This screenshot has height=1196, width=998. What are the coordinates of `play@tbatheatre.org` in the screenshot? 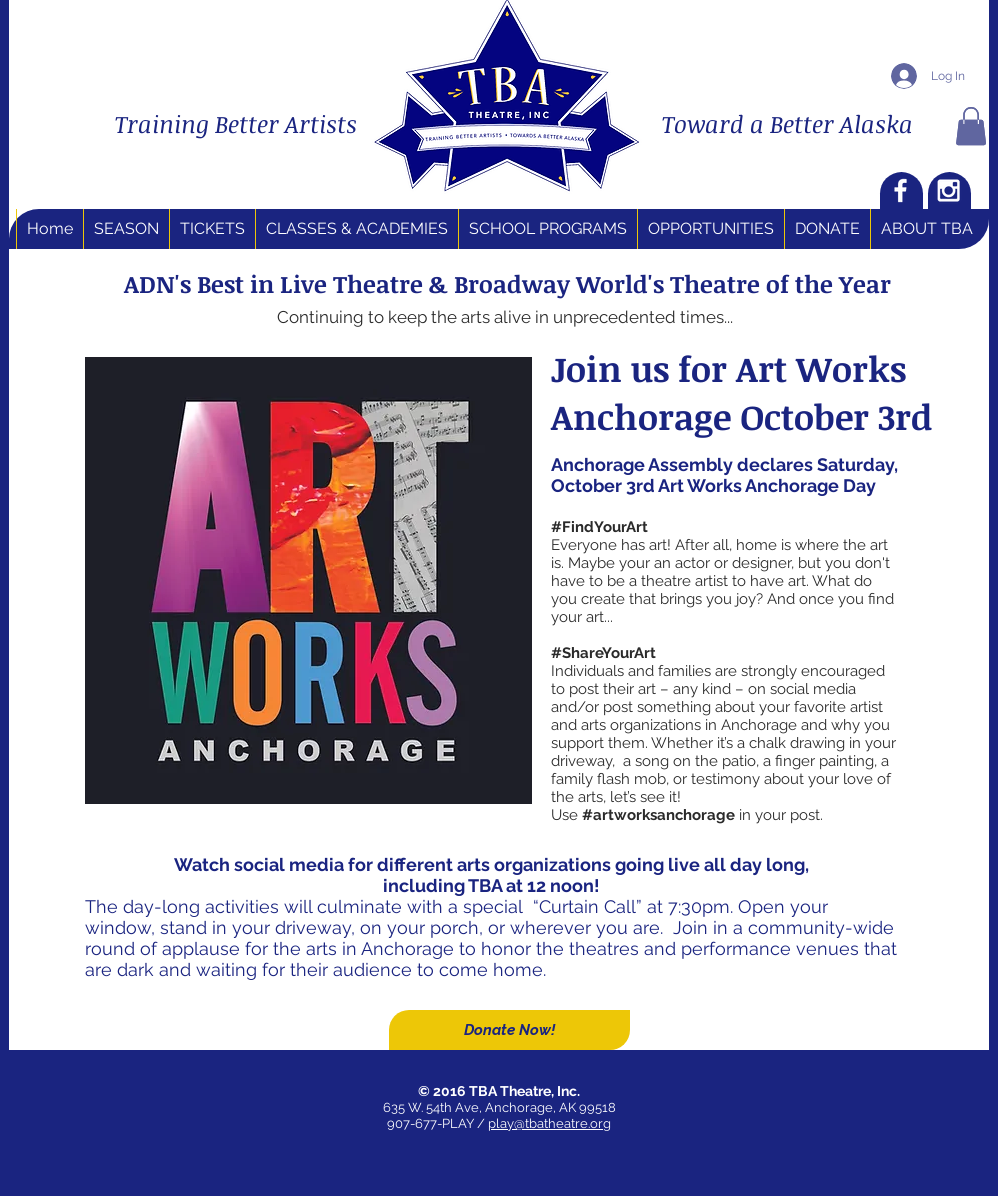 It's located at (549, 1123).